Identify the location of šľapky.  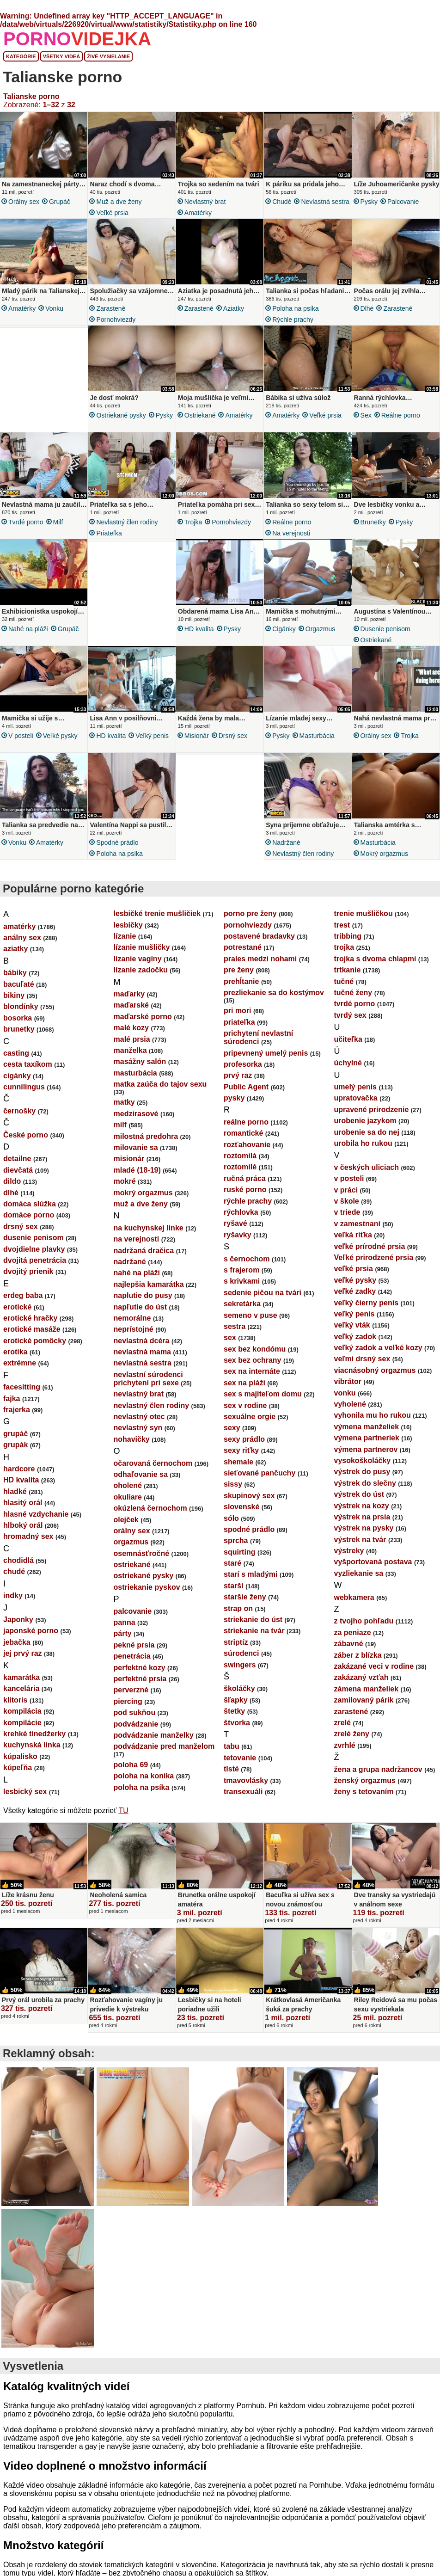
(236, 1700).